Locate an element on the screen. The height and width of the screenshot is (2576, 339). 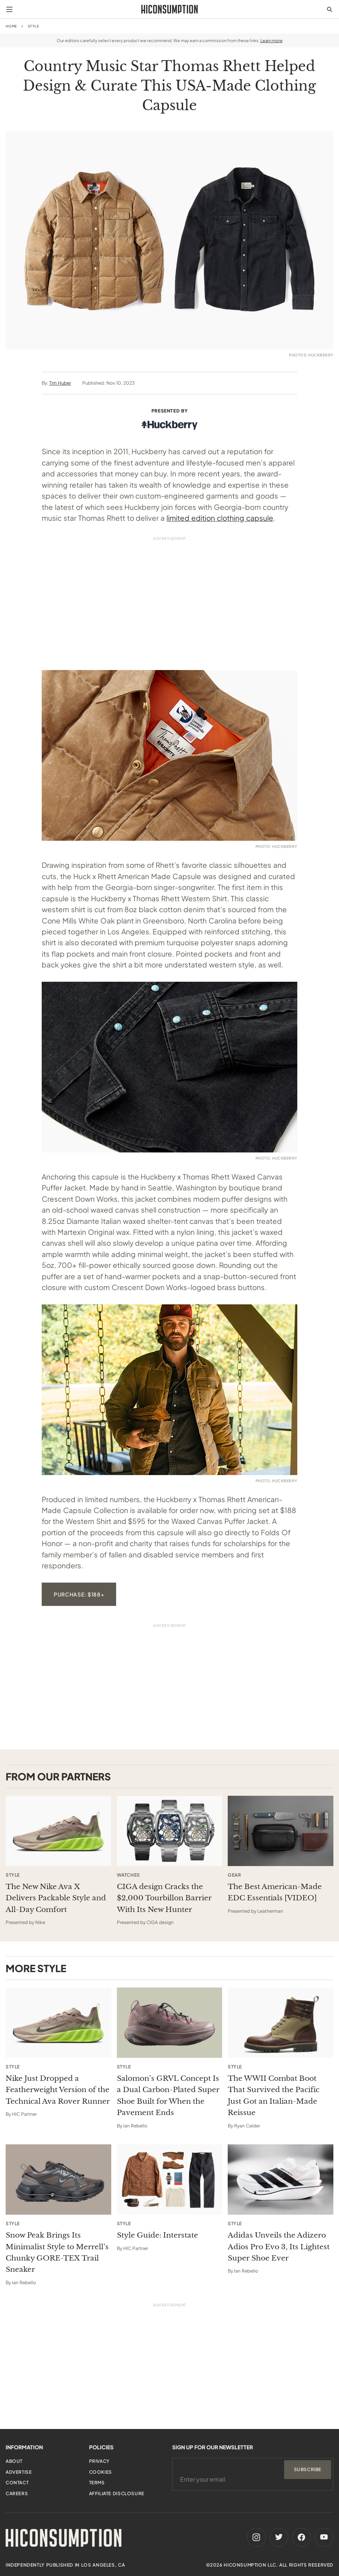
Style Guide: Interstate is located at coordinates (157, 2235).